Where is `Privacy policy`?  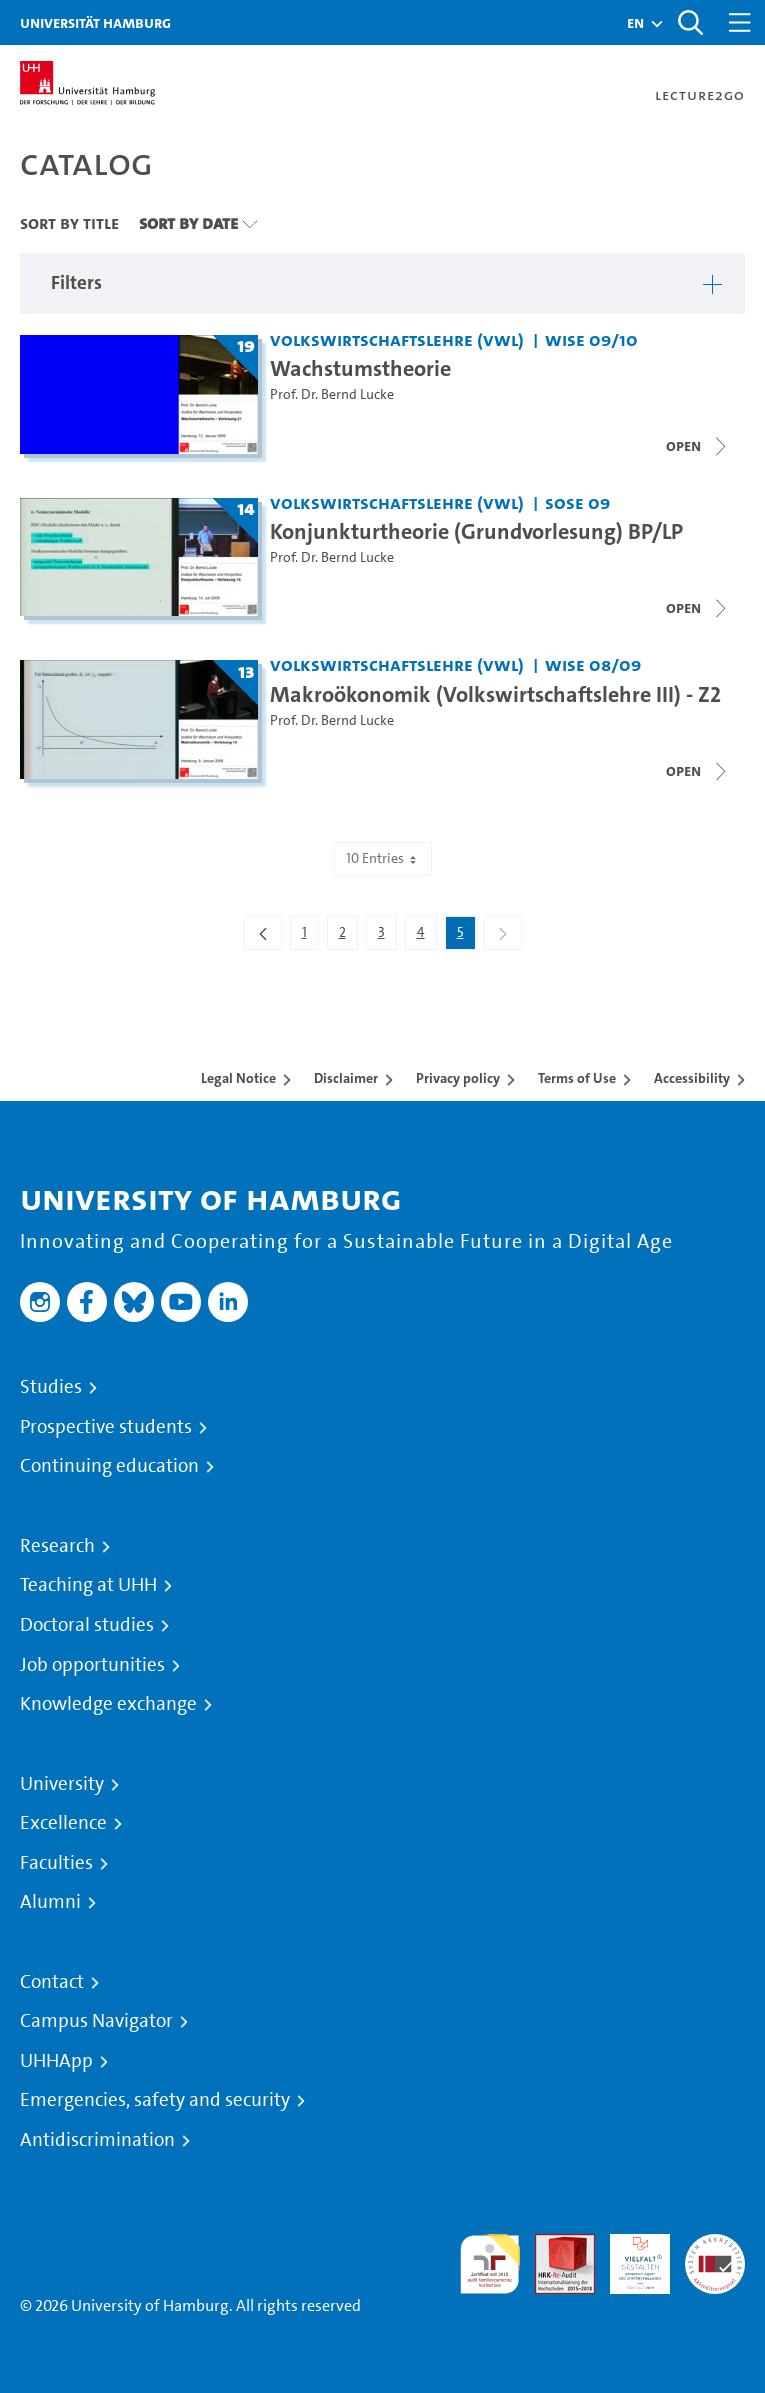
Privacy policy is located at coordinates (458, 1078).